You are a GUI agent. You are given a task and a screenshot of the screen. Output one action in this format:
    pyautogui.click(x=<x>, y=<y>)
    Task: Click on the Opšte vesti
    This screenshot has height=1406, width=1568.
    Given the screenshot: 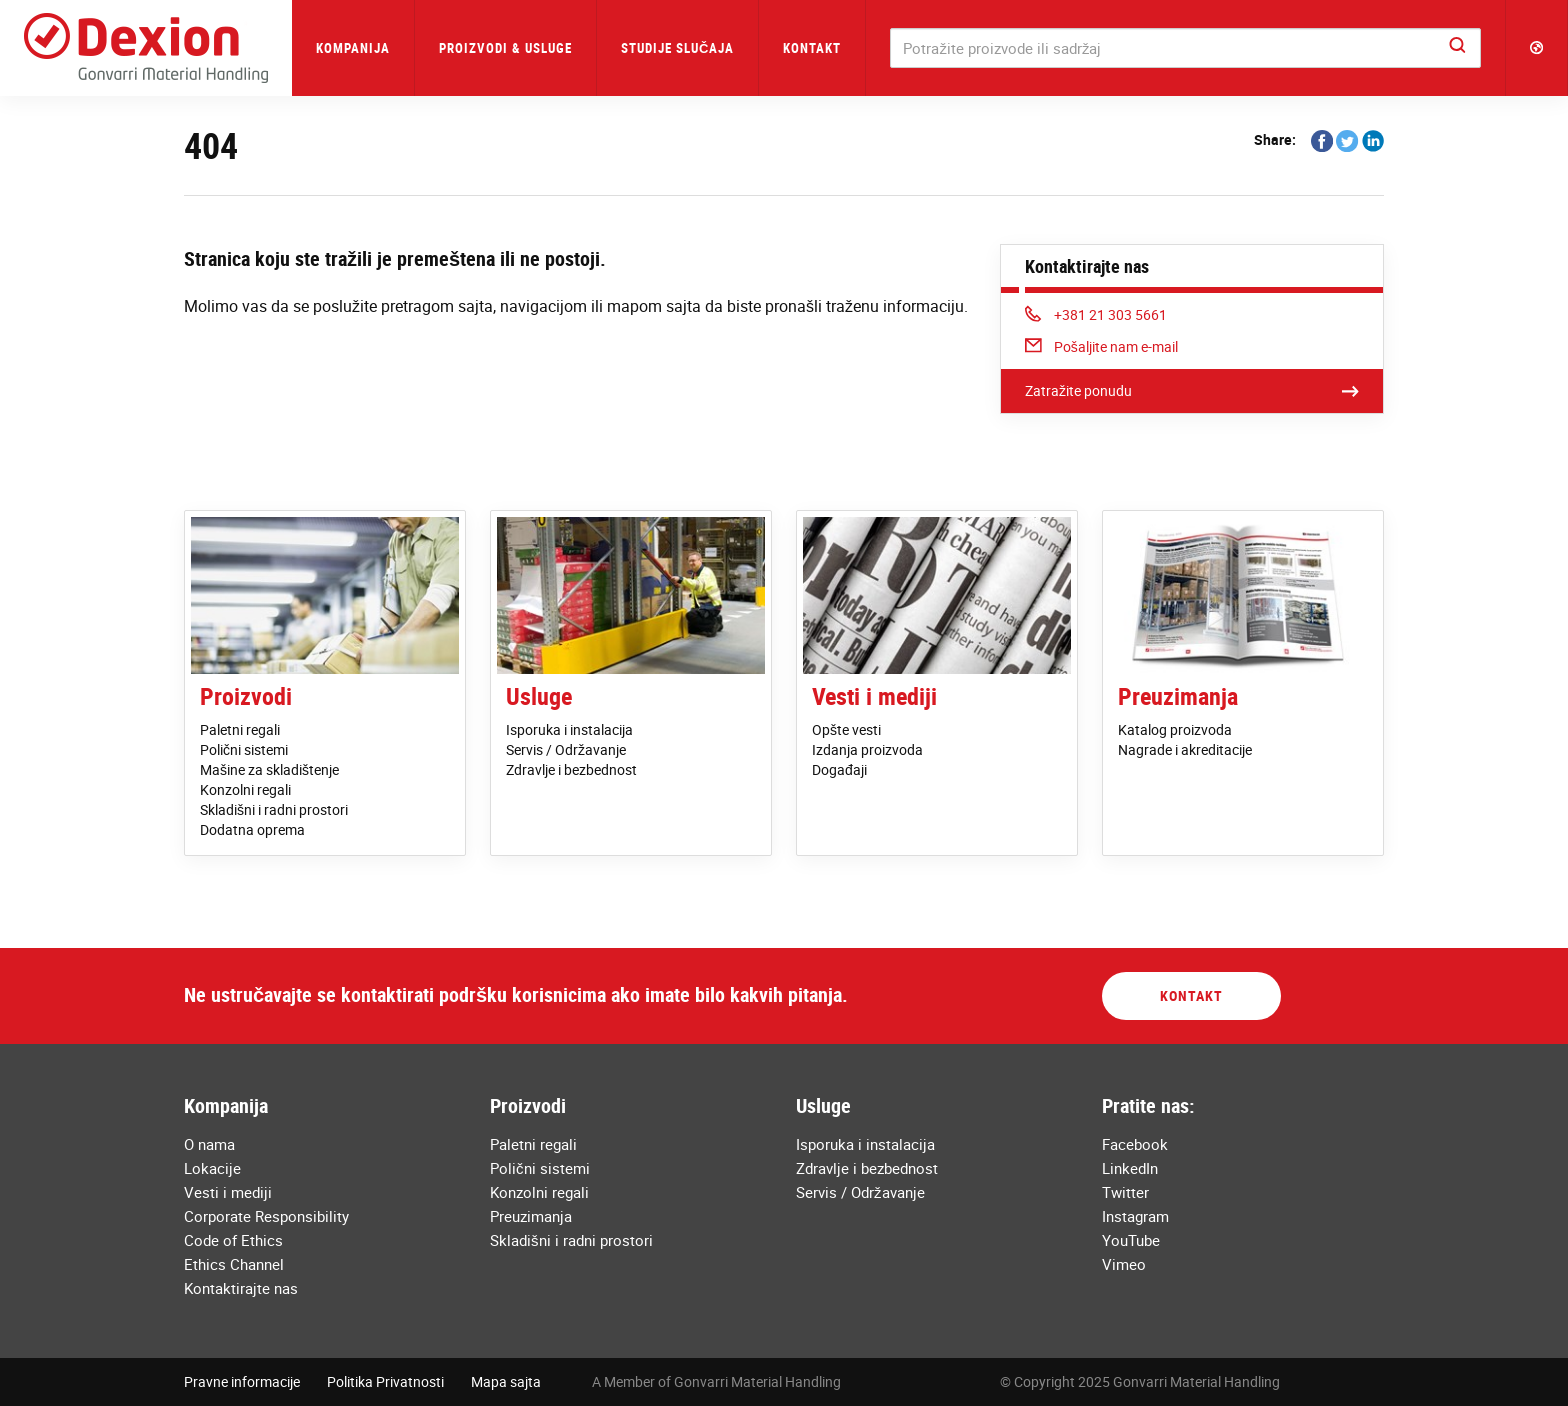 What is the action you would take?
    pyautogui.click(x=846, y=729)
    